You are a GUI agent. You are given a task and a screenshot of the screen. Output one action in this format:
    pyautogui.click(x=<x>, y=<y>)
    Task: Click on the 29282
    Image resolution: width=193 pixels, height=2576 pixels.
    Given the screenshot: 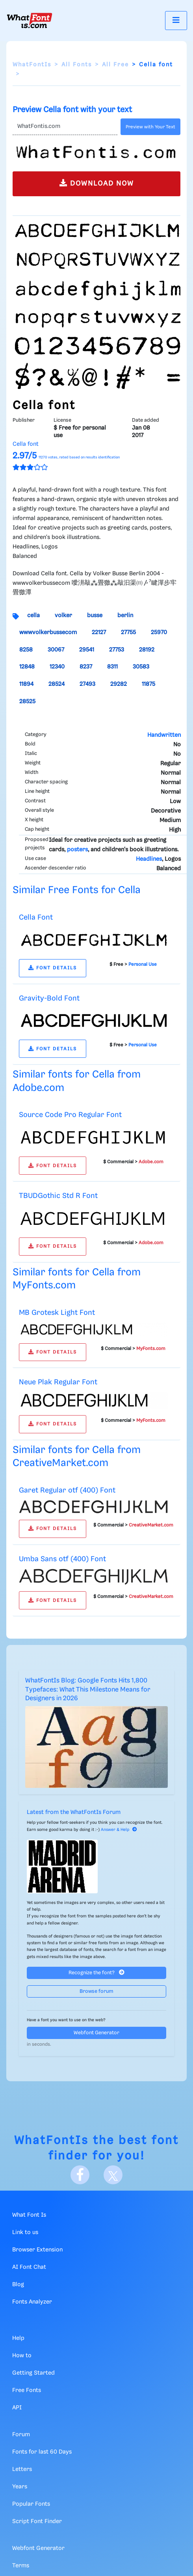 What is the action you would take?
    pyautogui.click(x=118, y=684)
    